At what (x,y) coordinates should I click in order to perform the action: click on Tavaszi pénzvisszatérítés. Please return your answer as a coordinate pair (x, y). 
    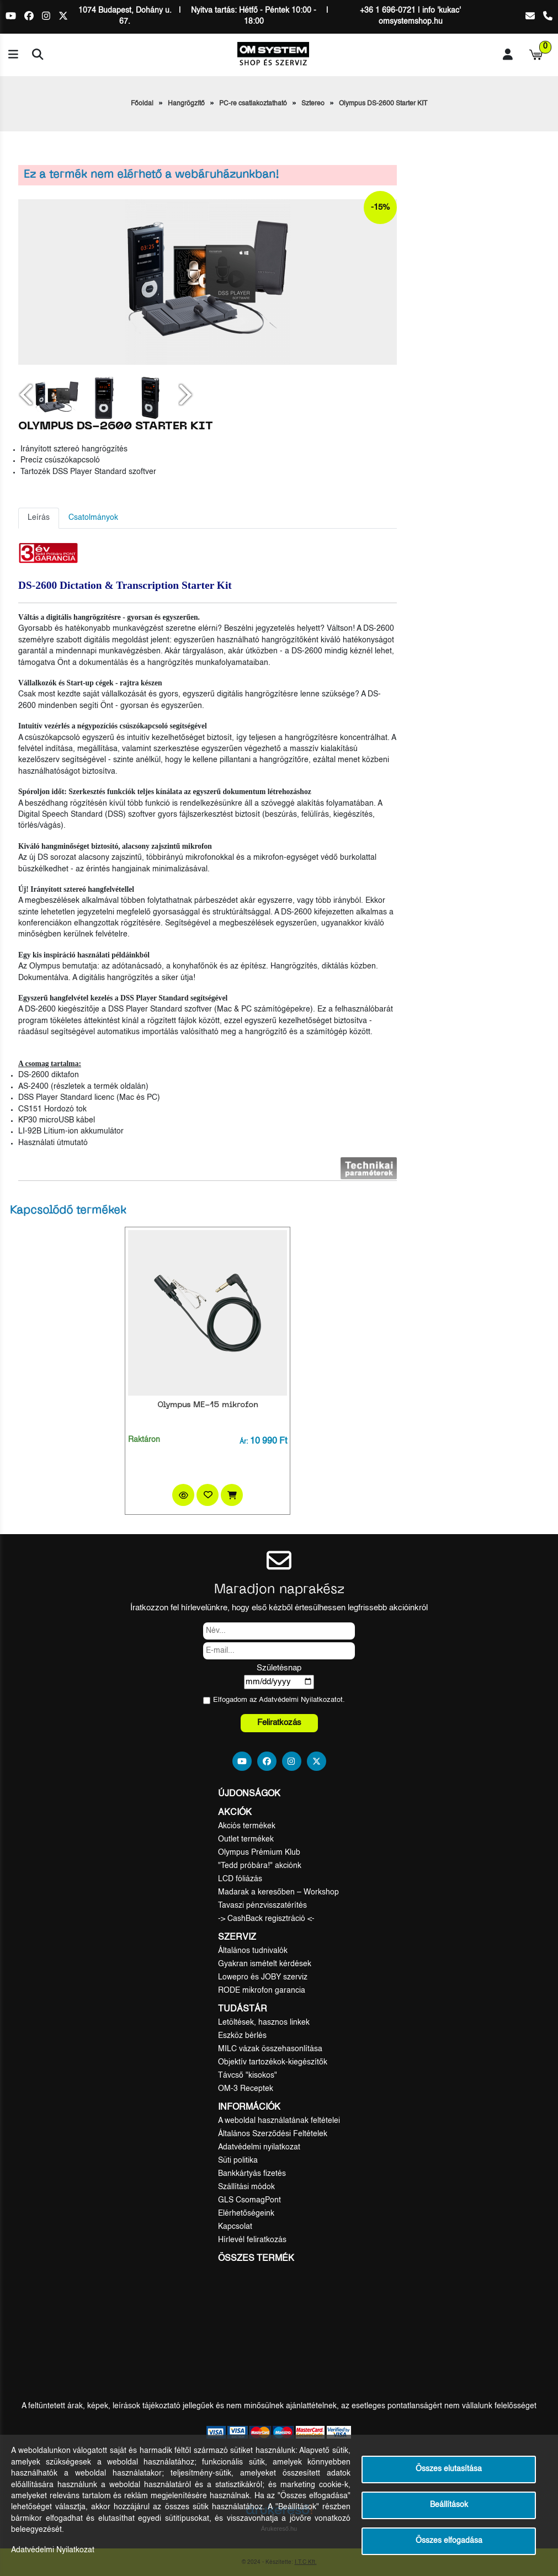
    Looking at the image, I should click on (262, 1905).